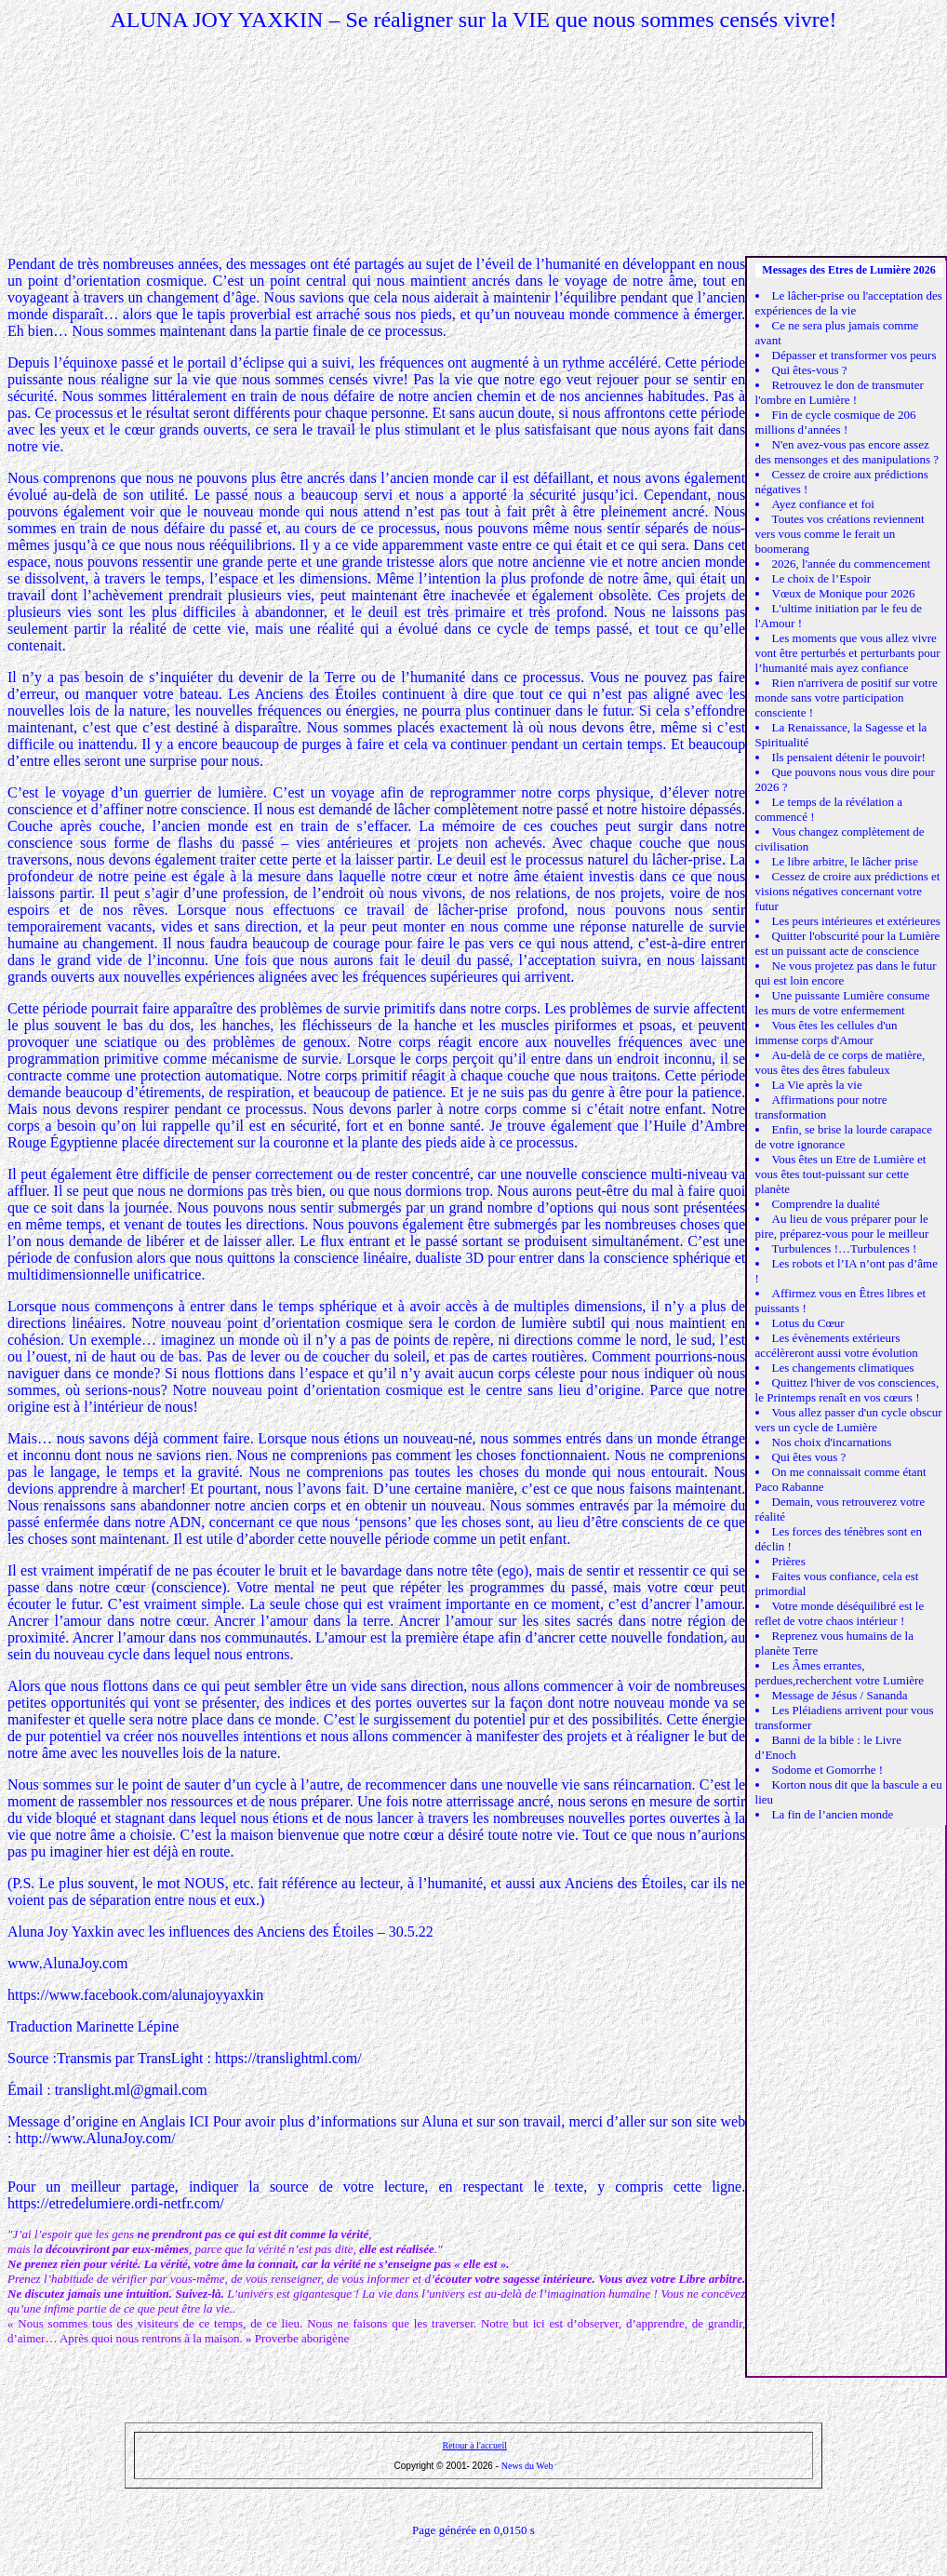 This screenshot has height=2576, width=947. I want to click on Vous êtes un Etre de Lumière et vous êtes tout-puissant sur cette planète, so click(841, 1174).